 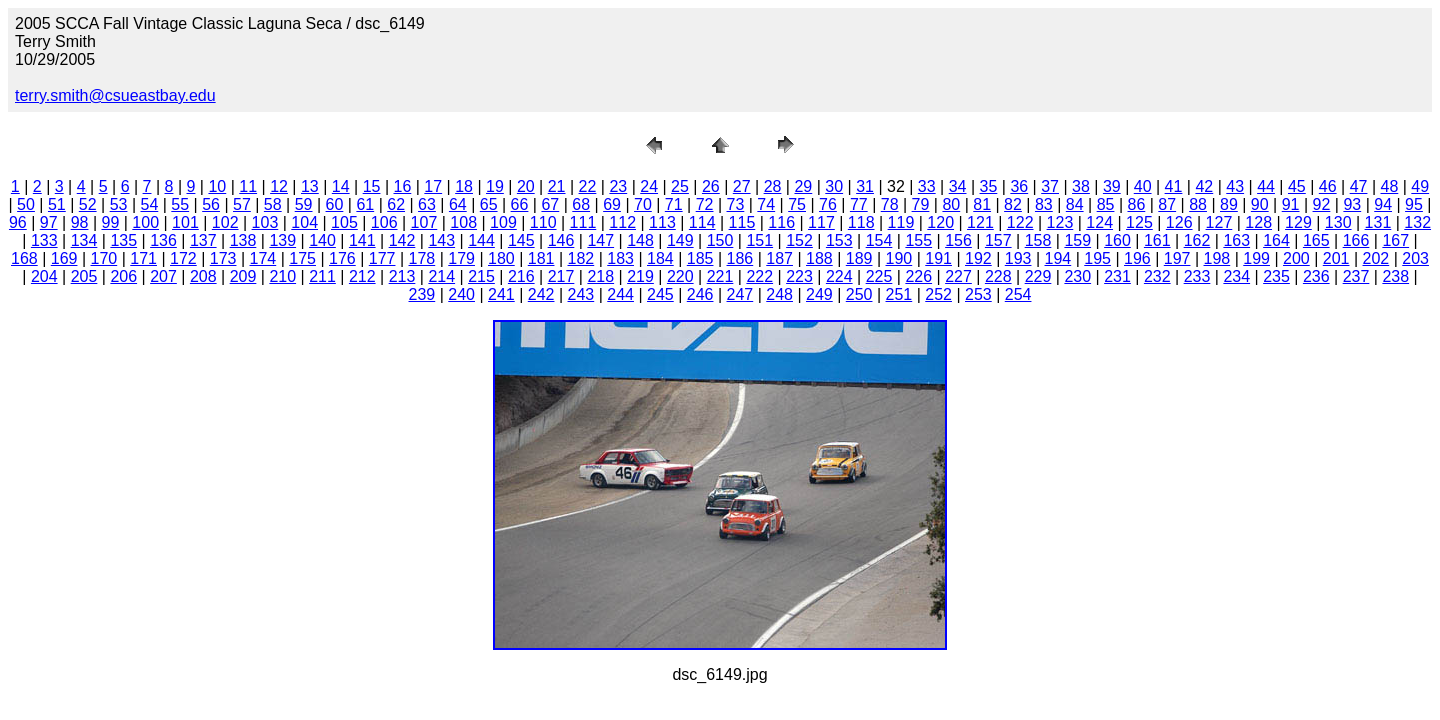 What do you see at coordinates (84, 276) in the screenshot?
I see `205` at bounding box center [84, 276].